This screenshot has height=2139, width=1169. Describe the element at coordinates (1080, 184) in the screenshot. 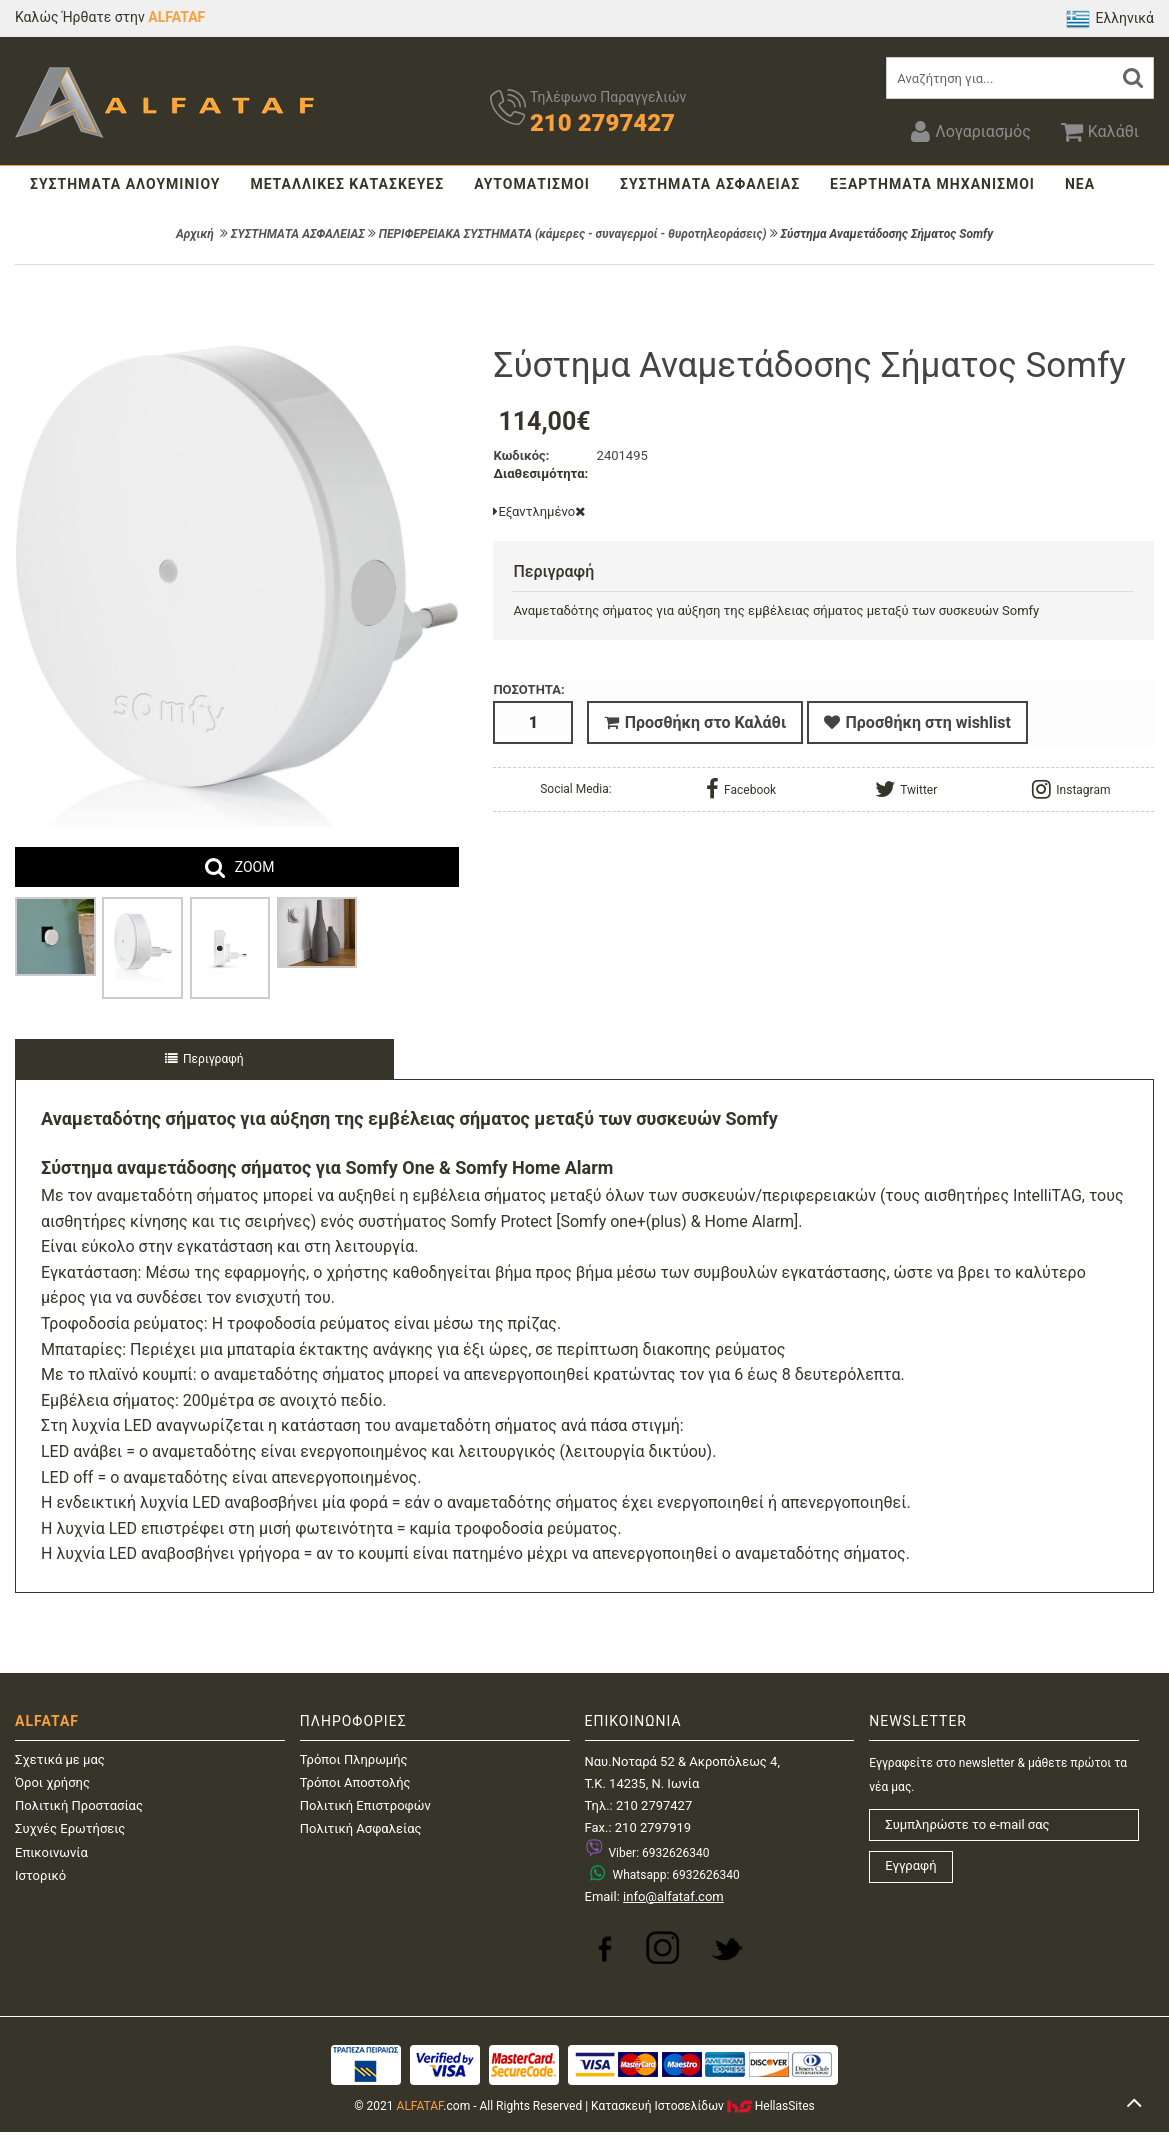

I see `ΝΕΑ` at that location.